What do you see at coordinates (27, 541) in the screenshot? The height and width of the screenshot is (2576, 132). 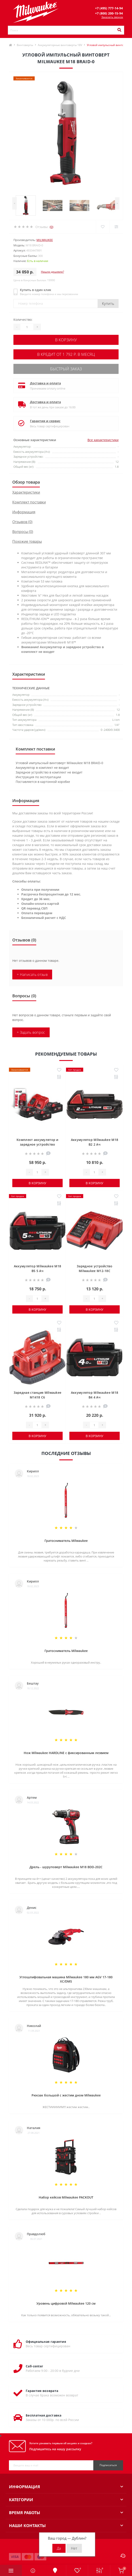 I see `Похожие товары` at bounding box center [27, 541].